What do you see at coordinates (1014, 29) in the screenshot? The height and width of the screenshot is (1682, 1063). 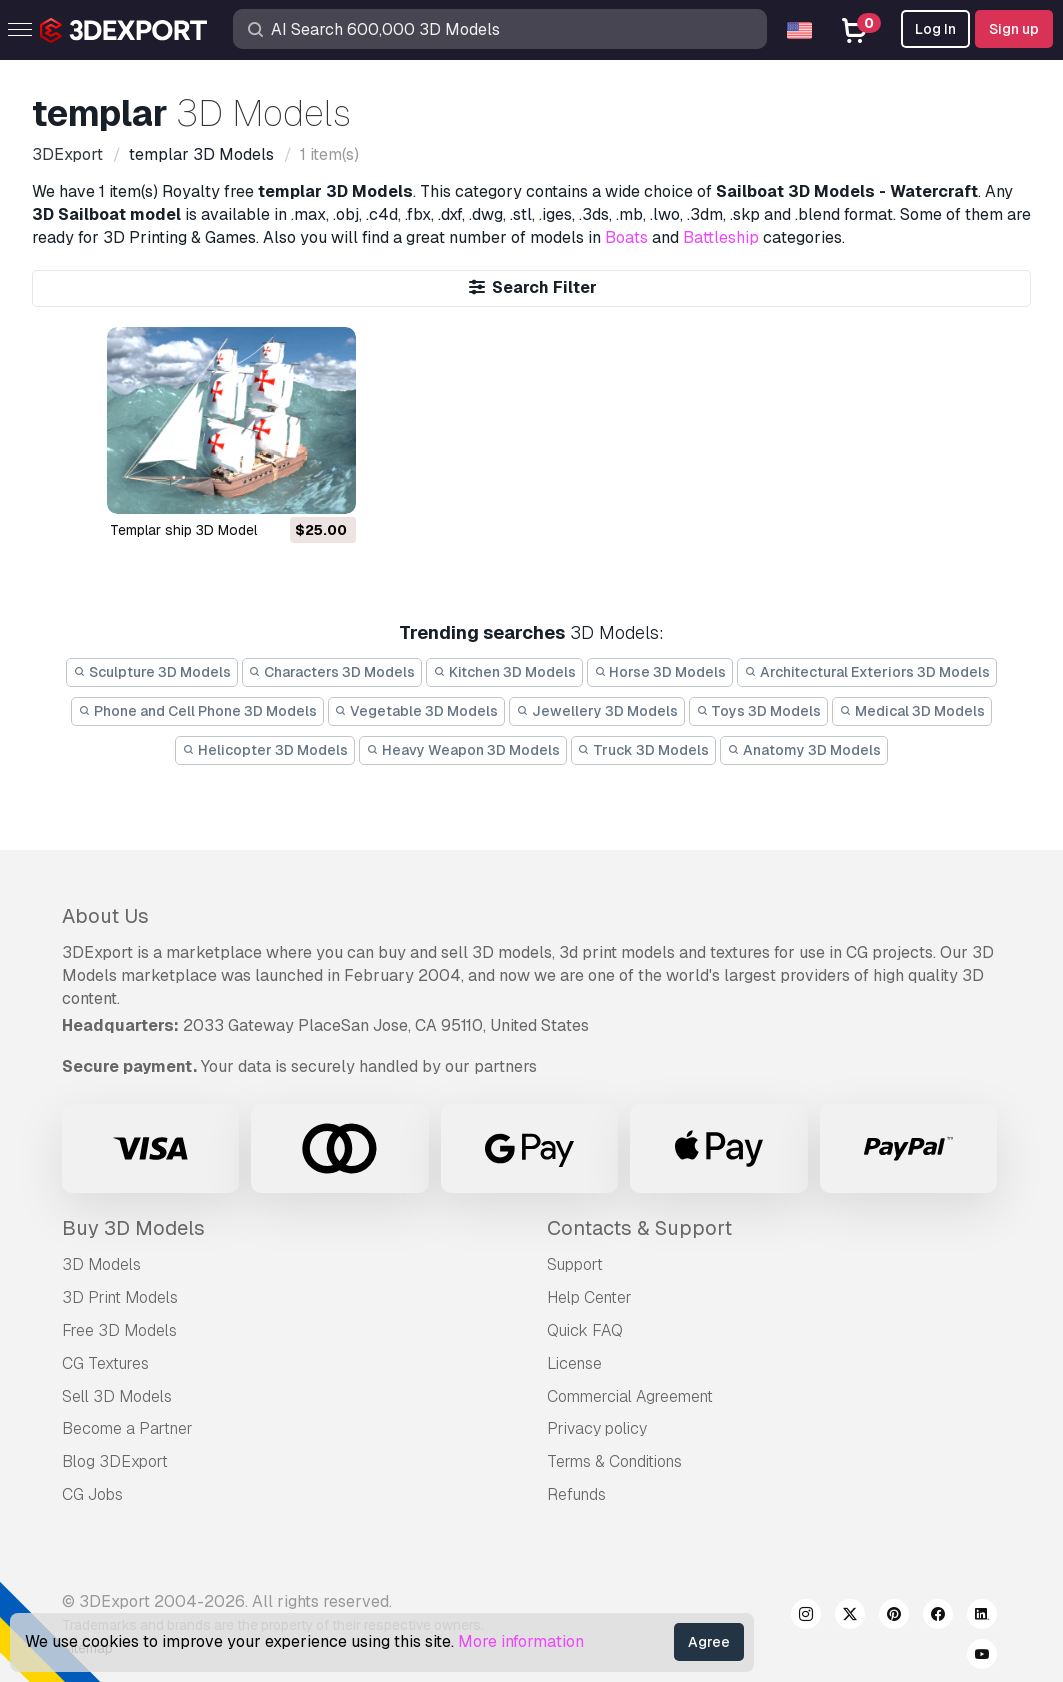 I see `Sign up` at bounding box center [1014, 29].